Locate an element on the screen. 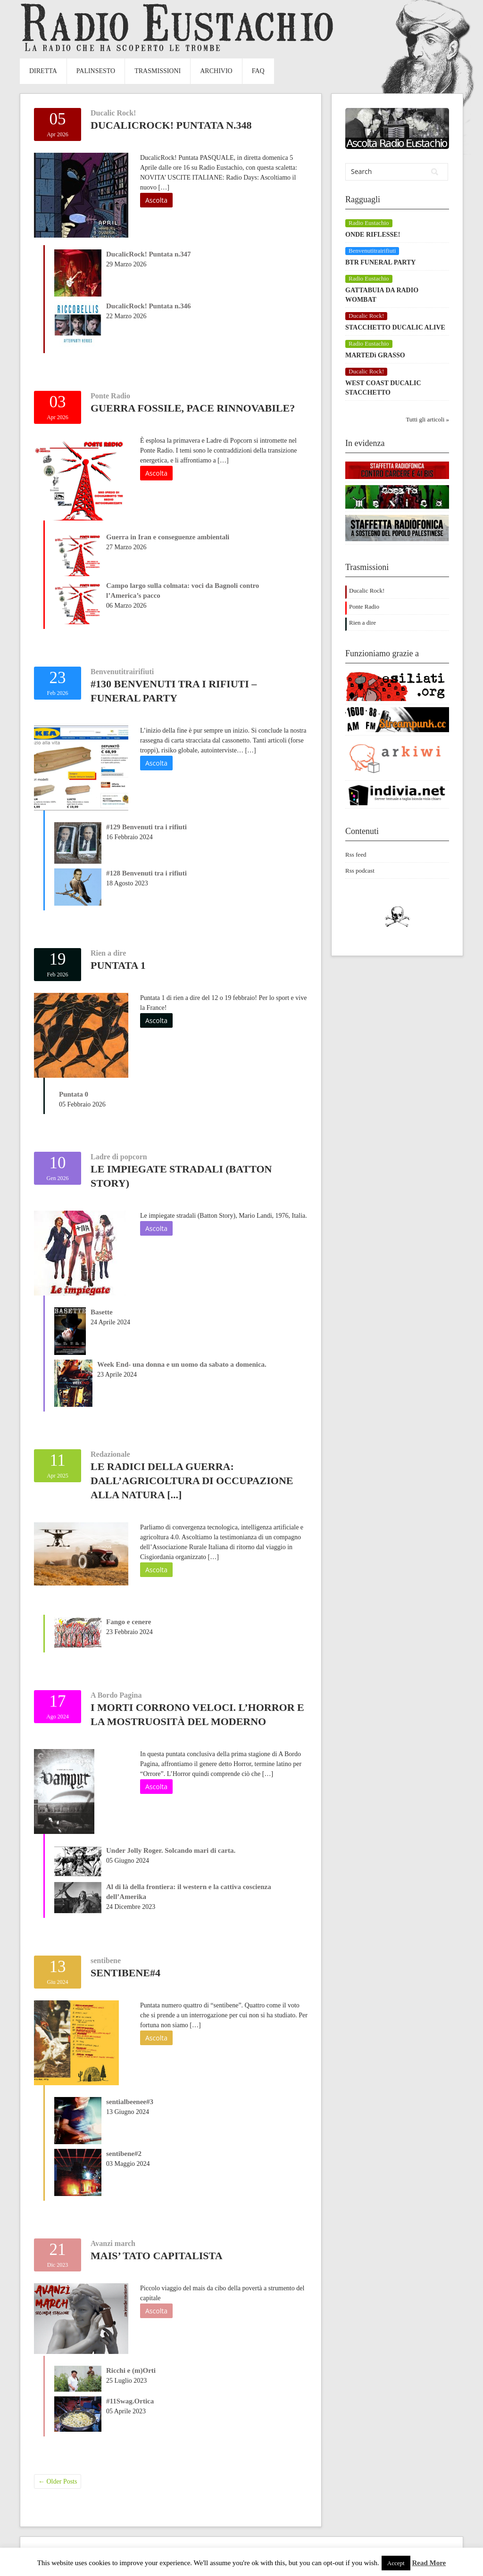 The image size is (483, 2576). Tutti gli articoli » is located at coordinates (427, 419).